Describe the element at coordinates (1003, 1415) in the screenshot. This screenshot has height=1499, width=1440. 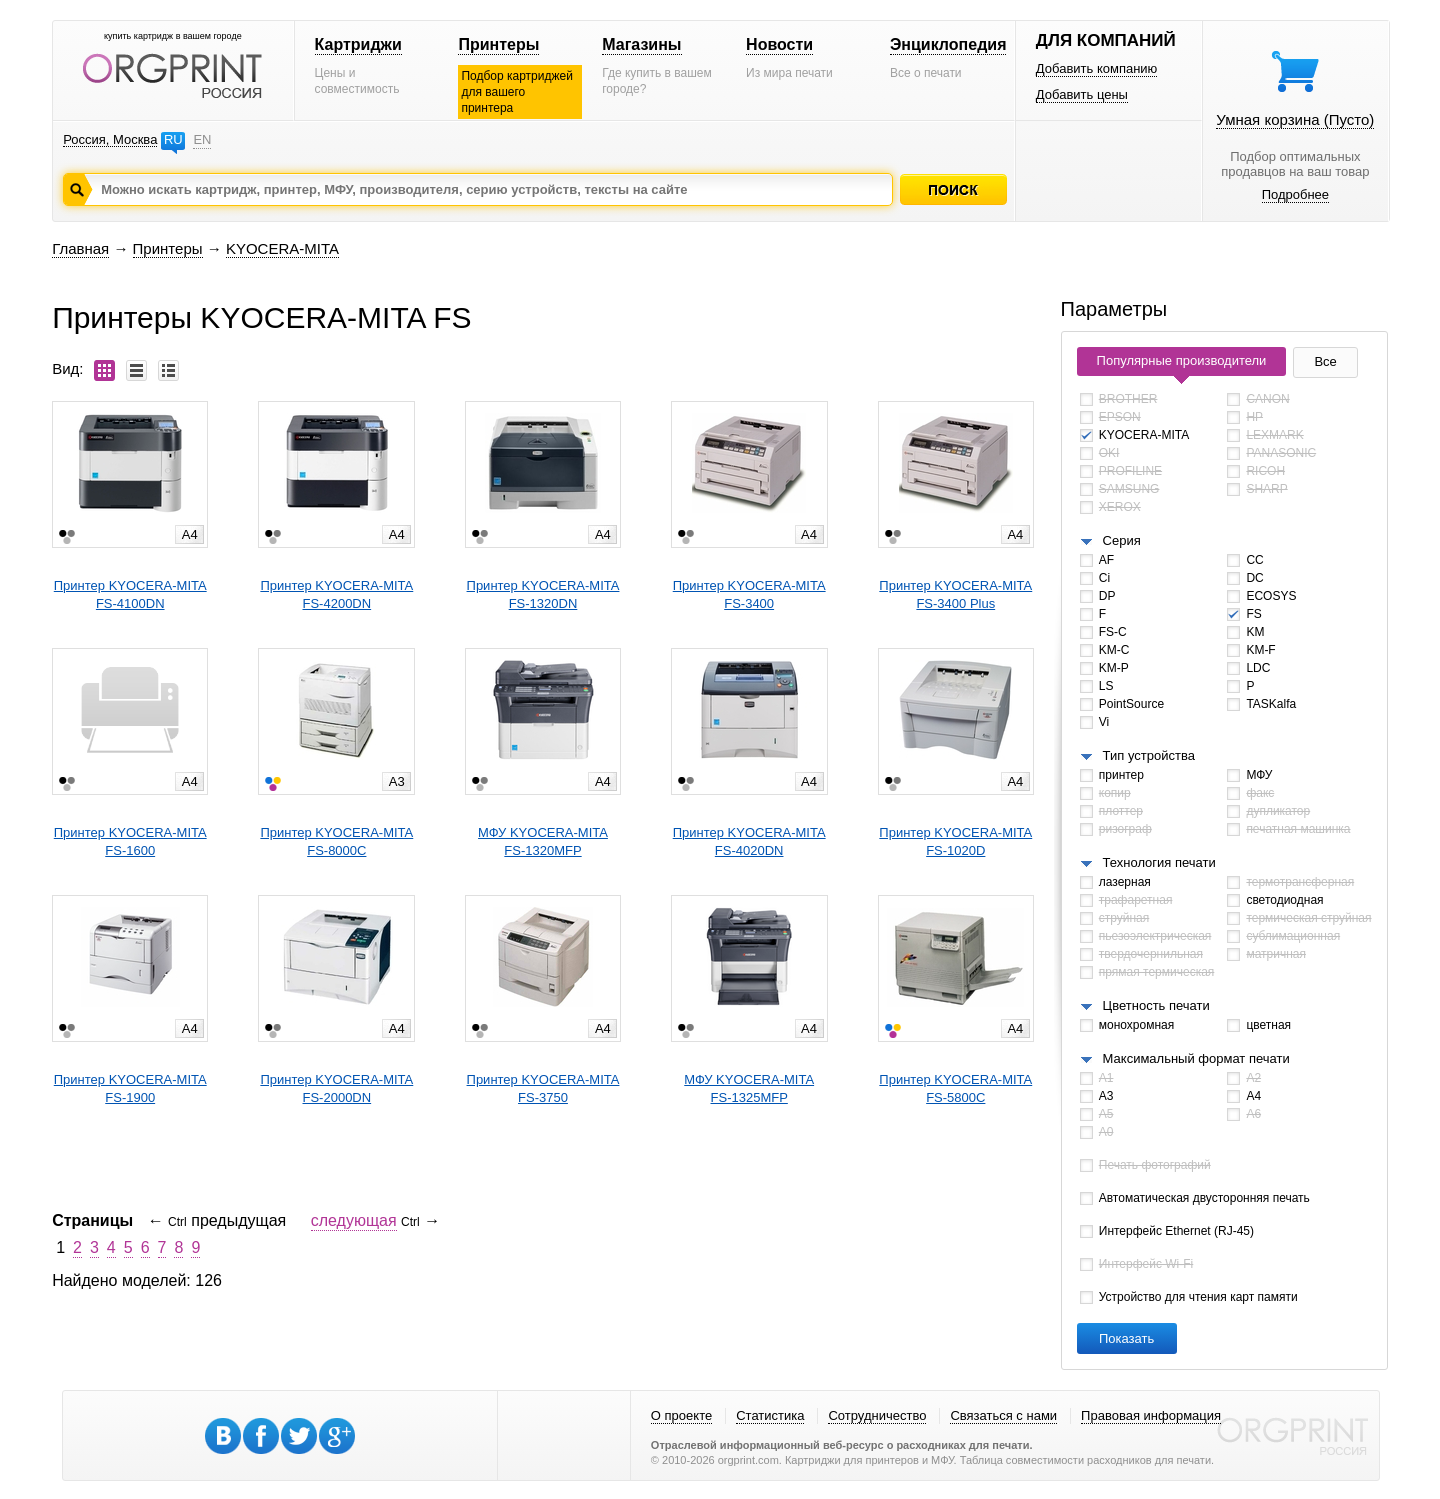
I see `Связаться с нами` at that location.